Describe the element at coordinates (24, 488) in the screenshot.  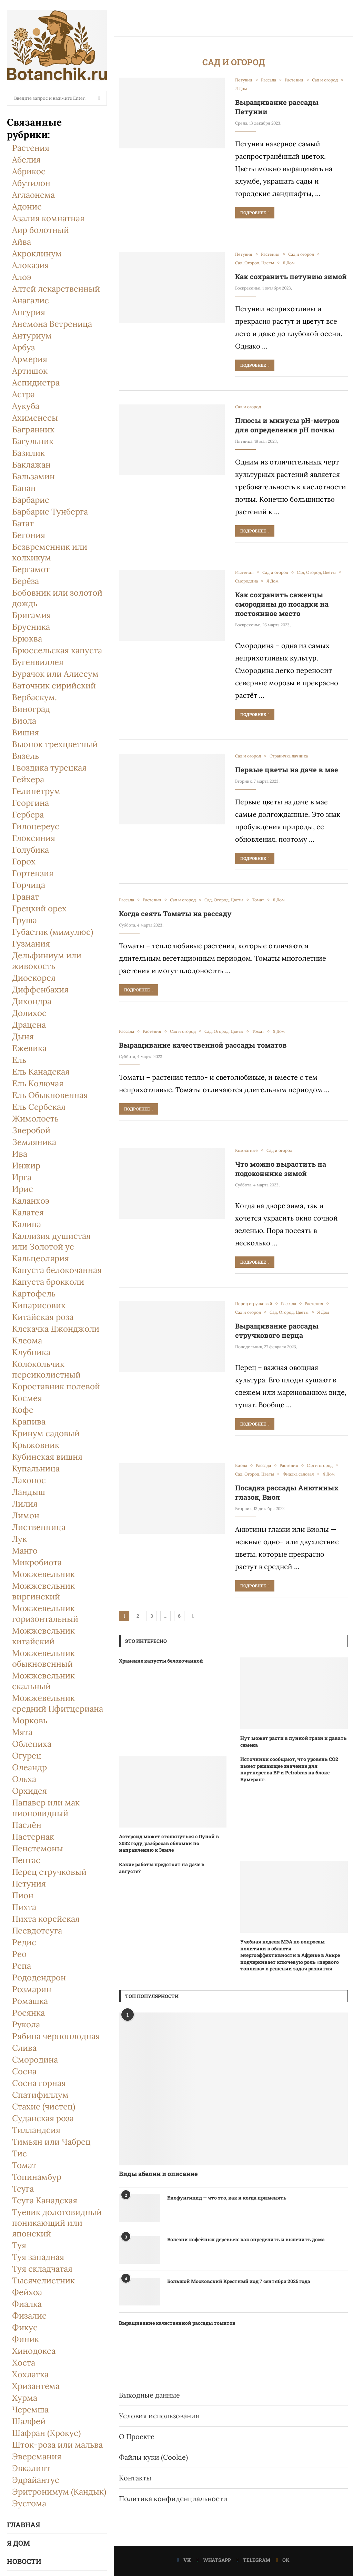
I see `Банан` at that location.